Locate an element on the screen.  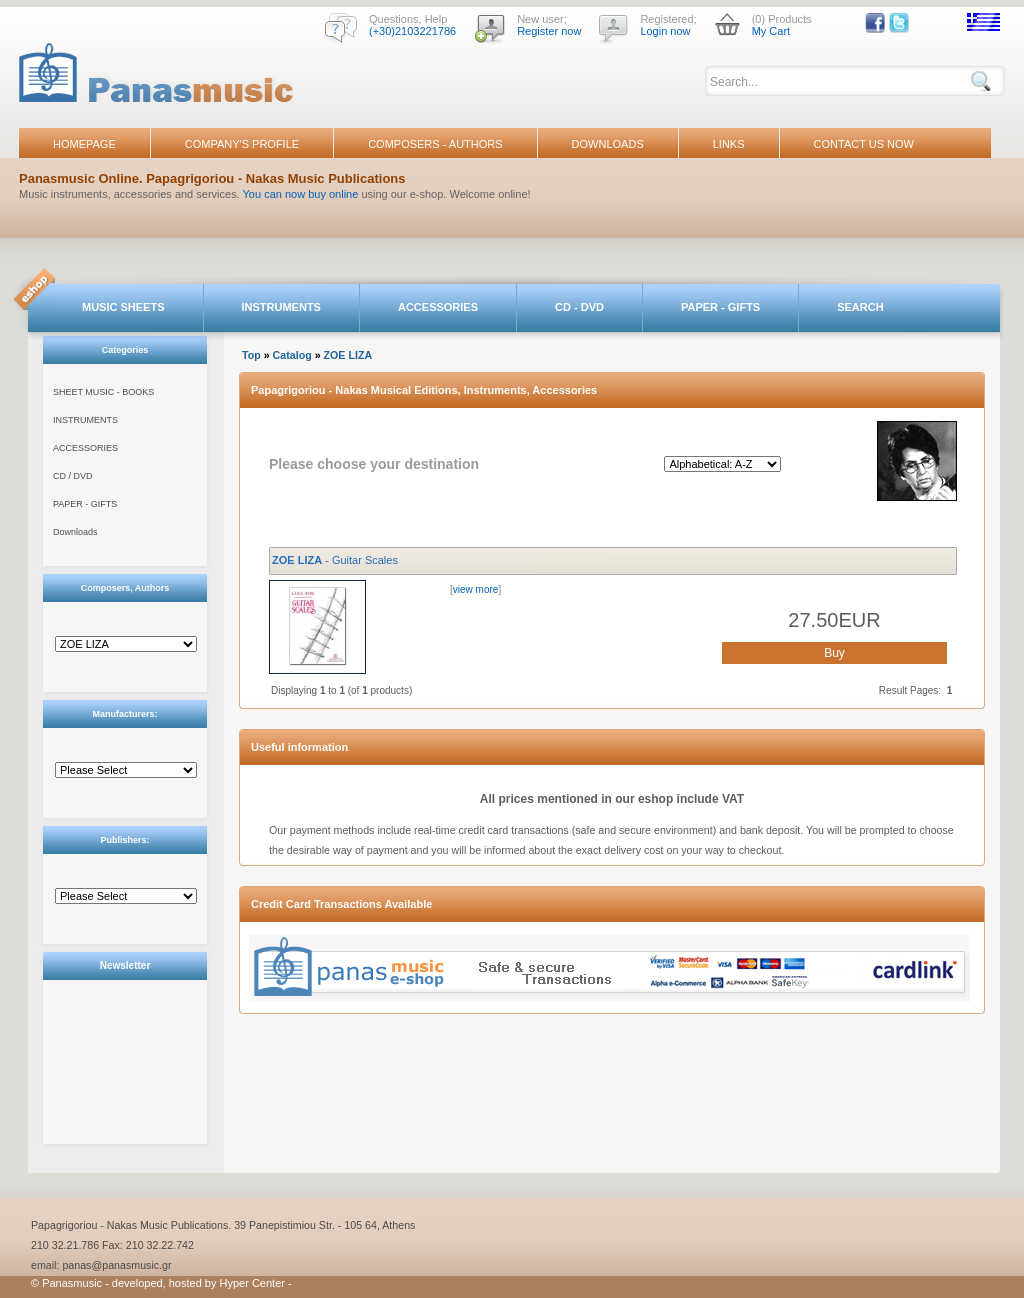
INSTRUMENTS is located at coordinates (281, 307).